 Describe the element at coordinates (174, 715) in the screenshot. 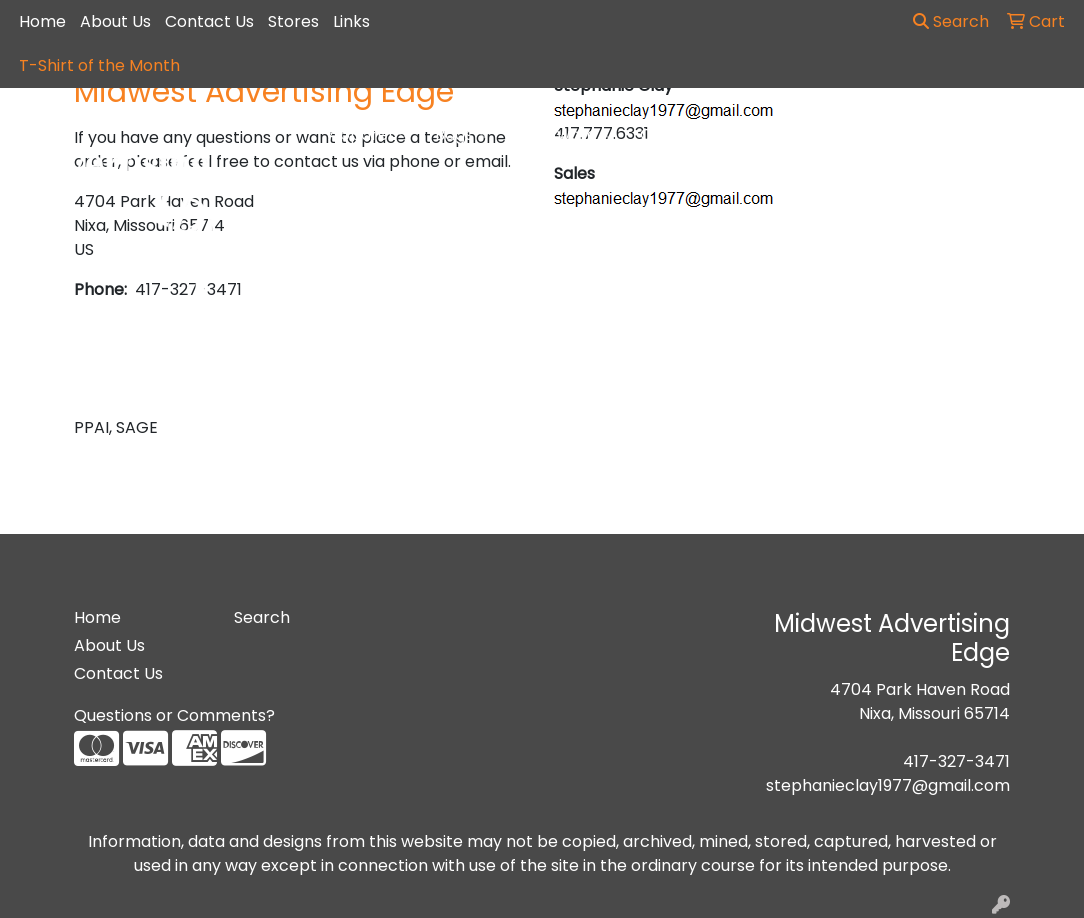

I see `Questions or Comments?` at that location.